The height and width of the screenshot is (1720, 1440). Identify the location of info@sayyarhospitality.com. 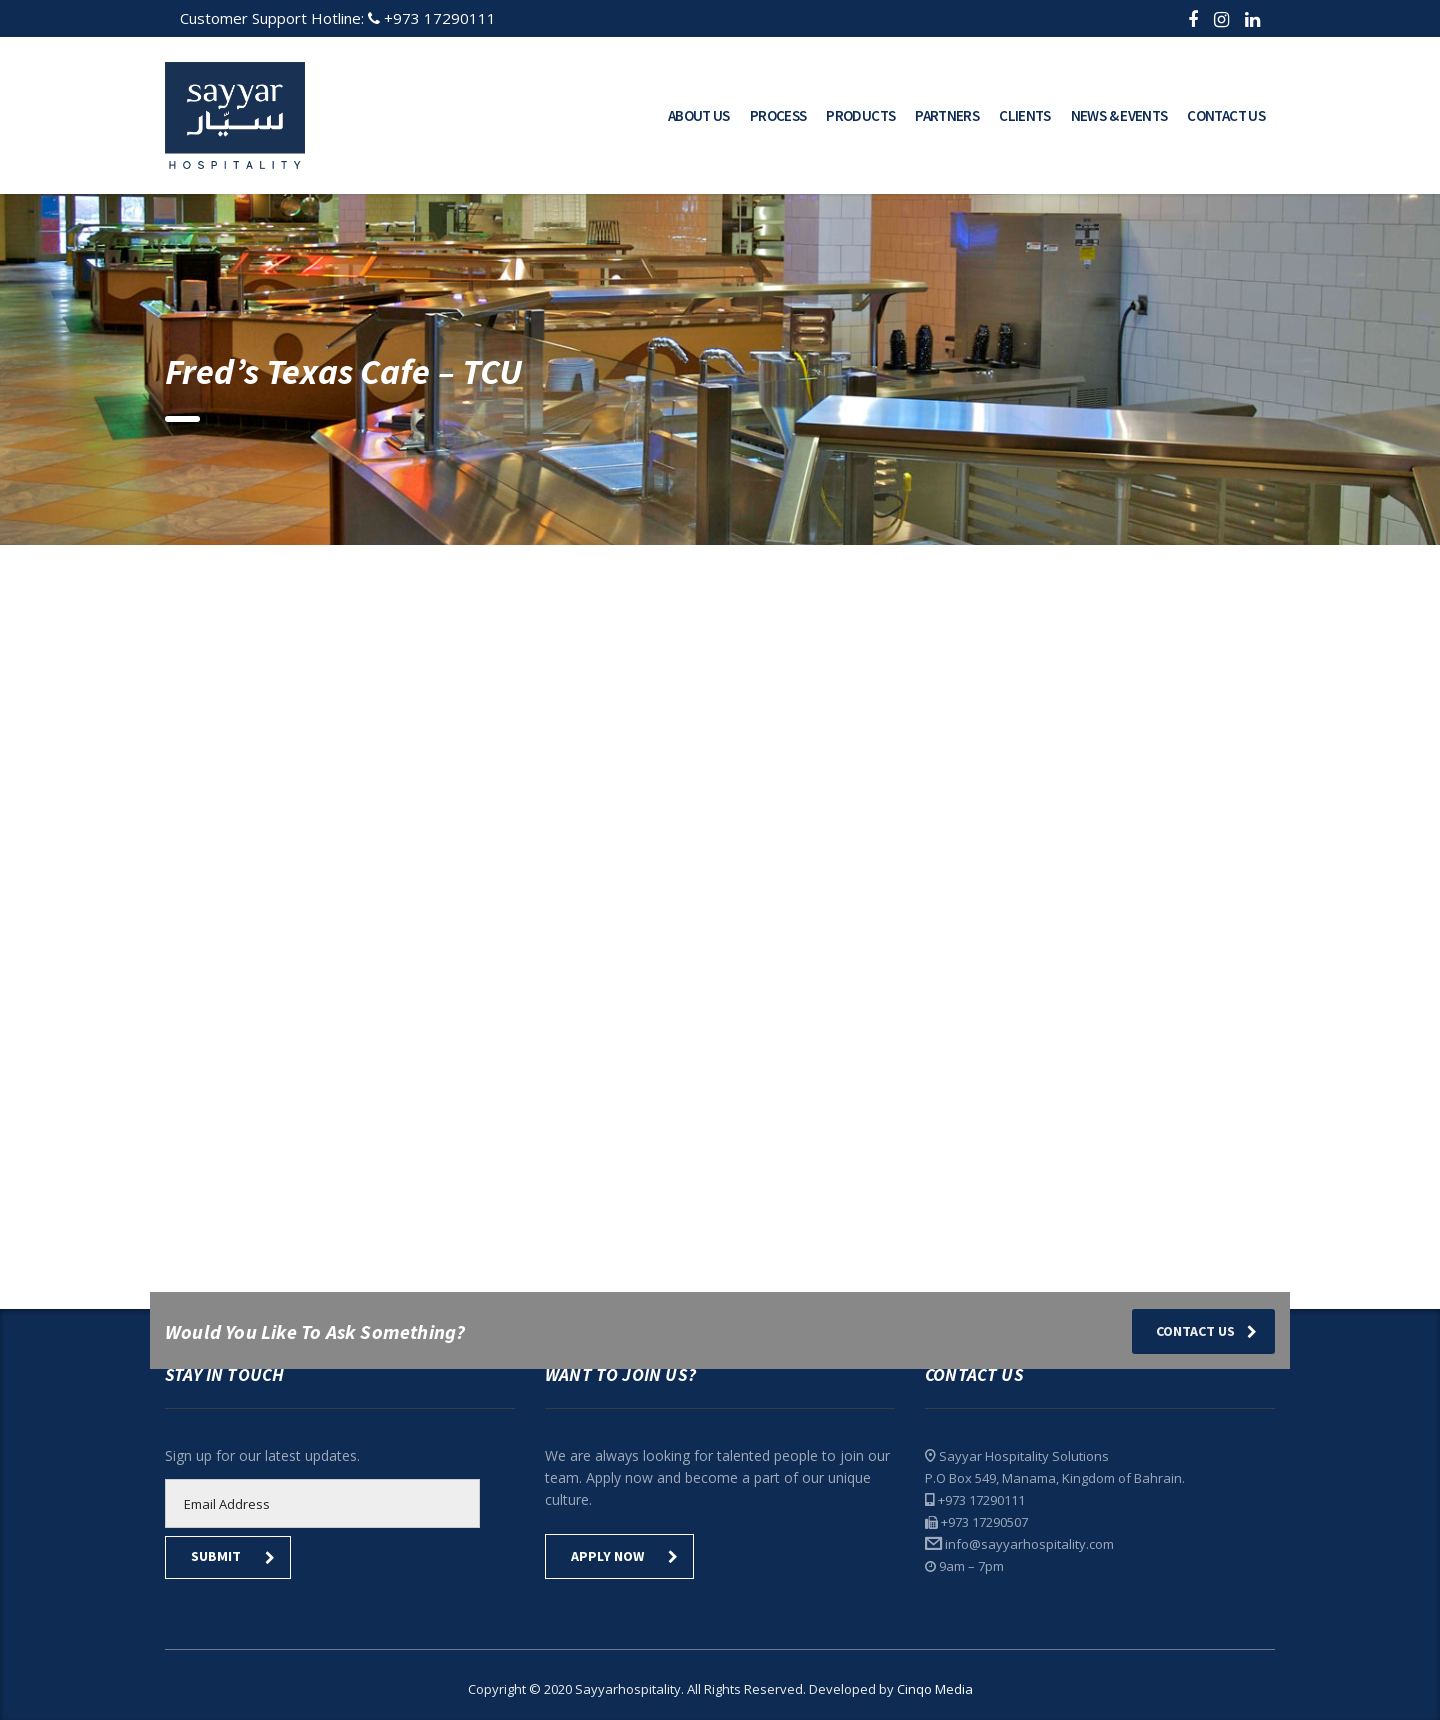
(1029, 1544).